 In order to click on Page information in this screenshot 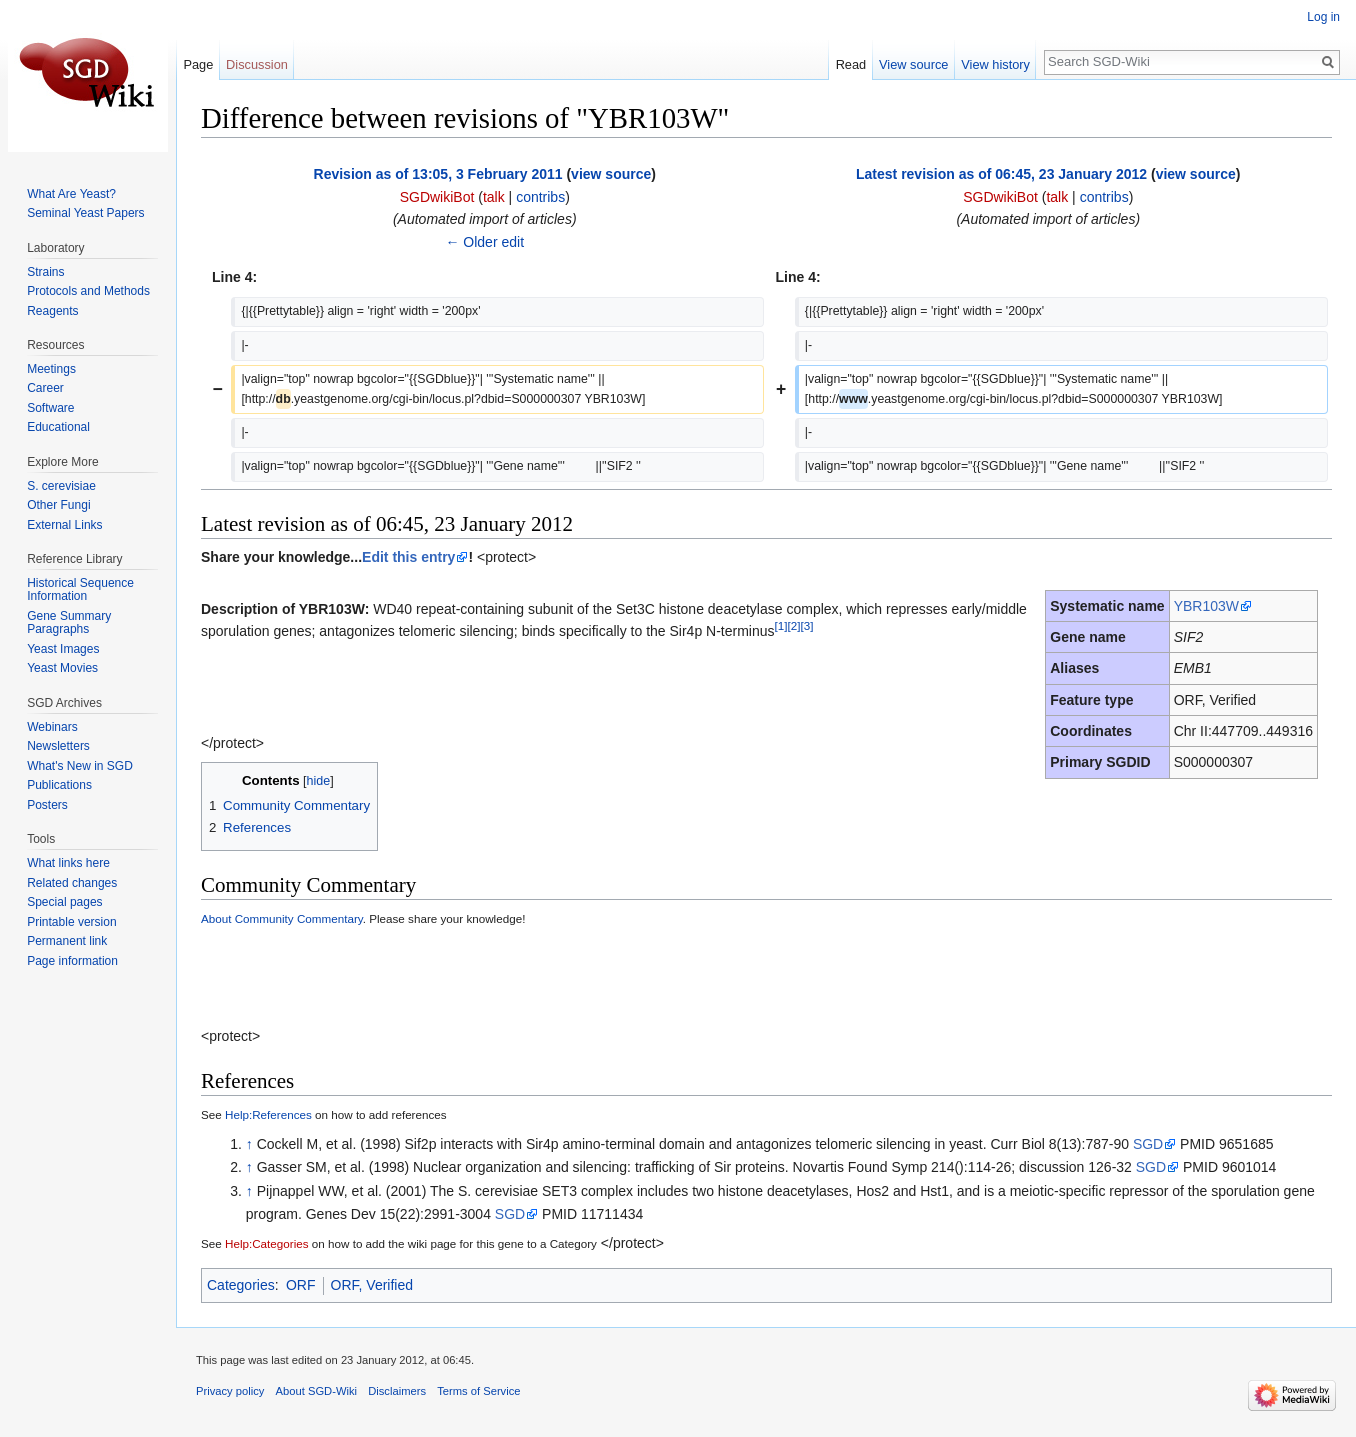, I will do `click(72, 961)`.